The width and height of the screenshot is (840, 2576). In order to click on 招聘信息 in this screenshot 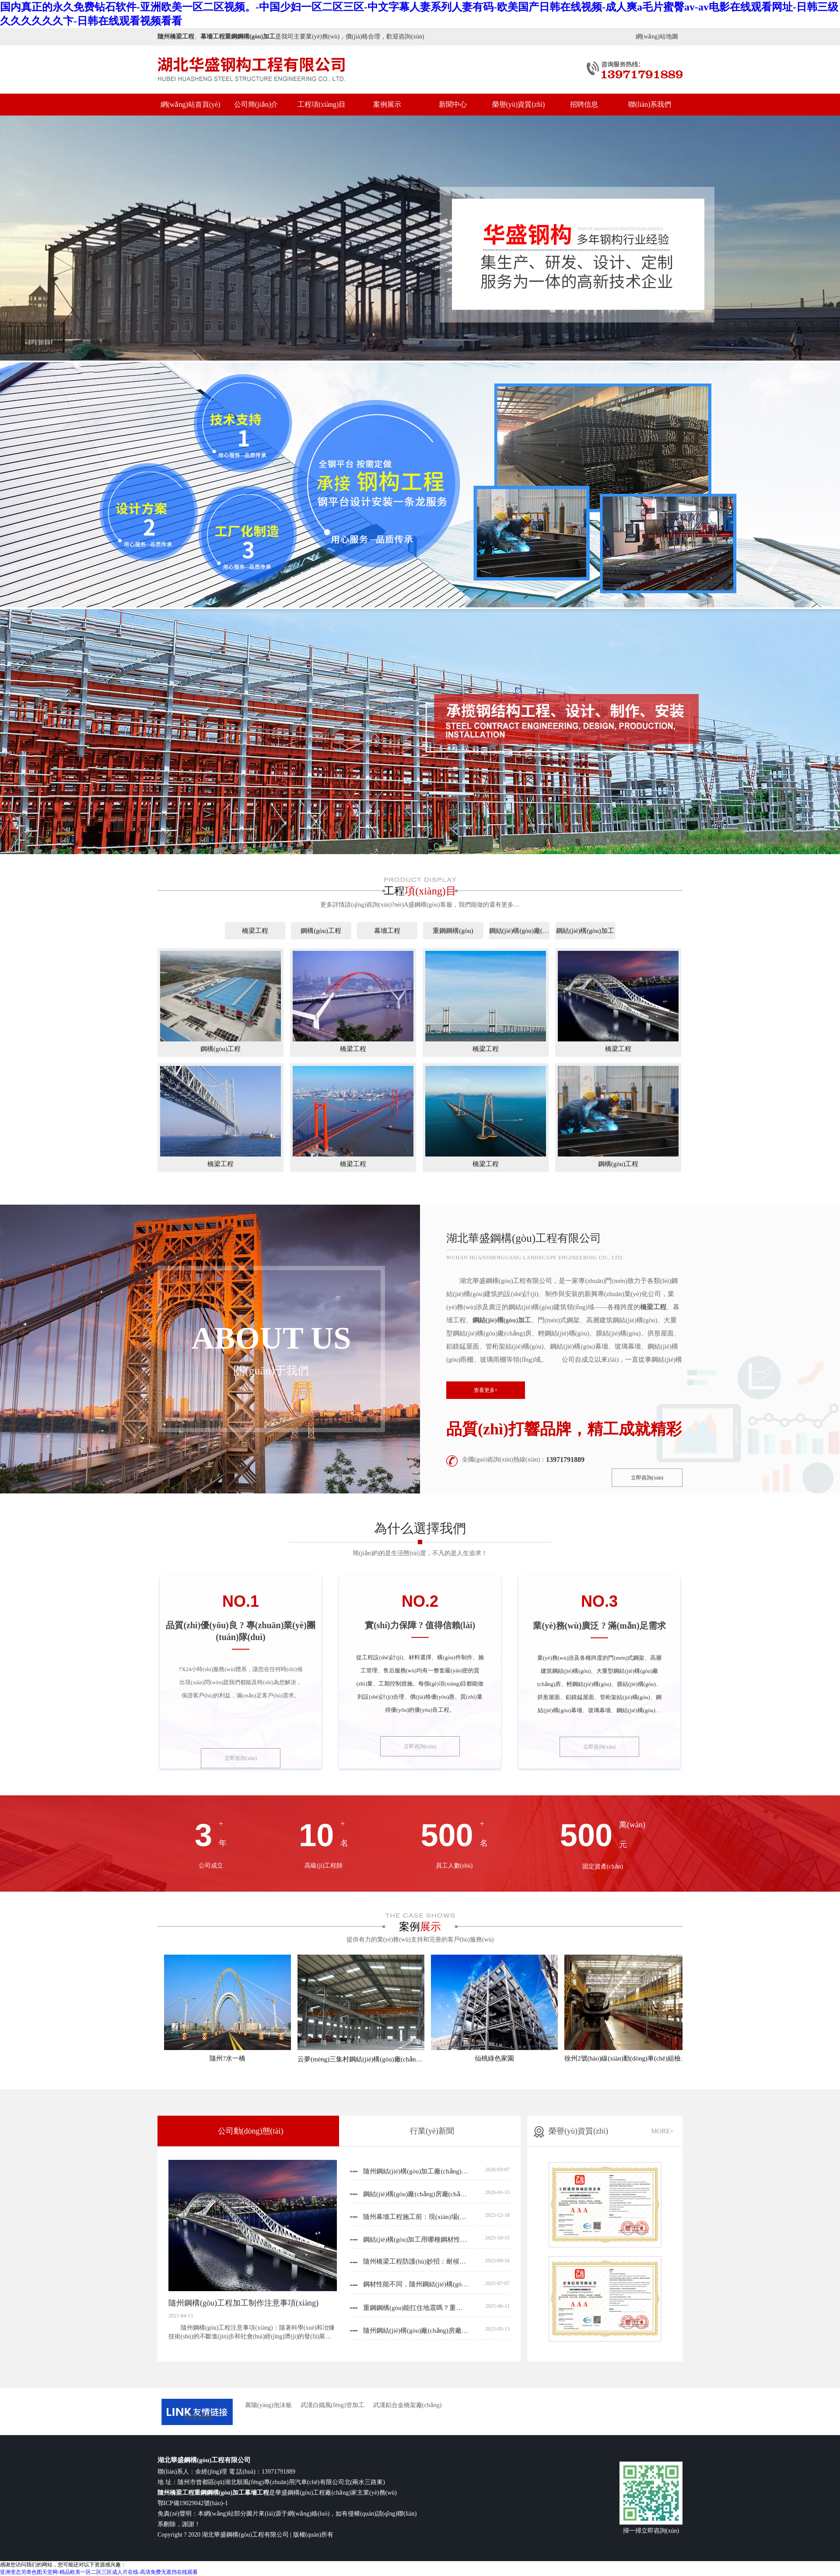, I will do `click(584, 104)`.